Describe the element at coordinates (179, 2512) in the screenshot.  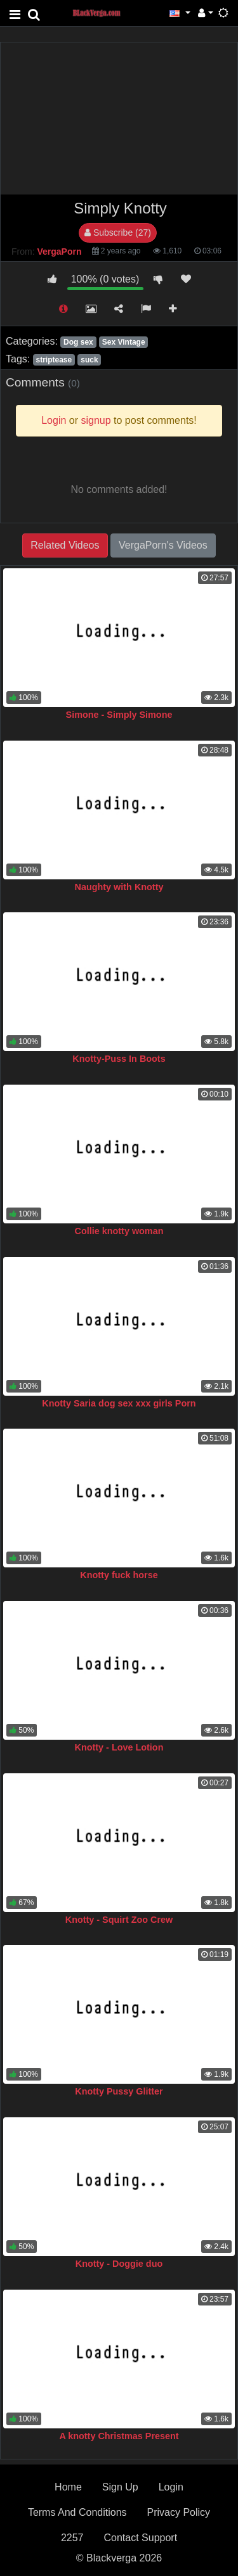
I see `Privacy Policy` at that location.